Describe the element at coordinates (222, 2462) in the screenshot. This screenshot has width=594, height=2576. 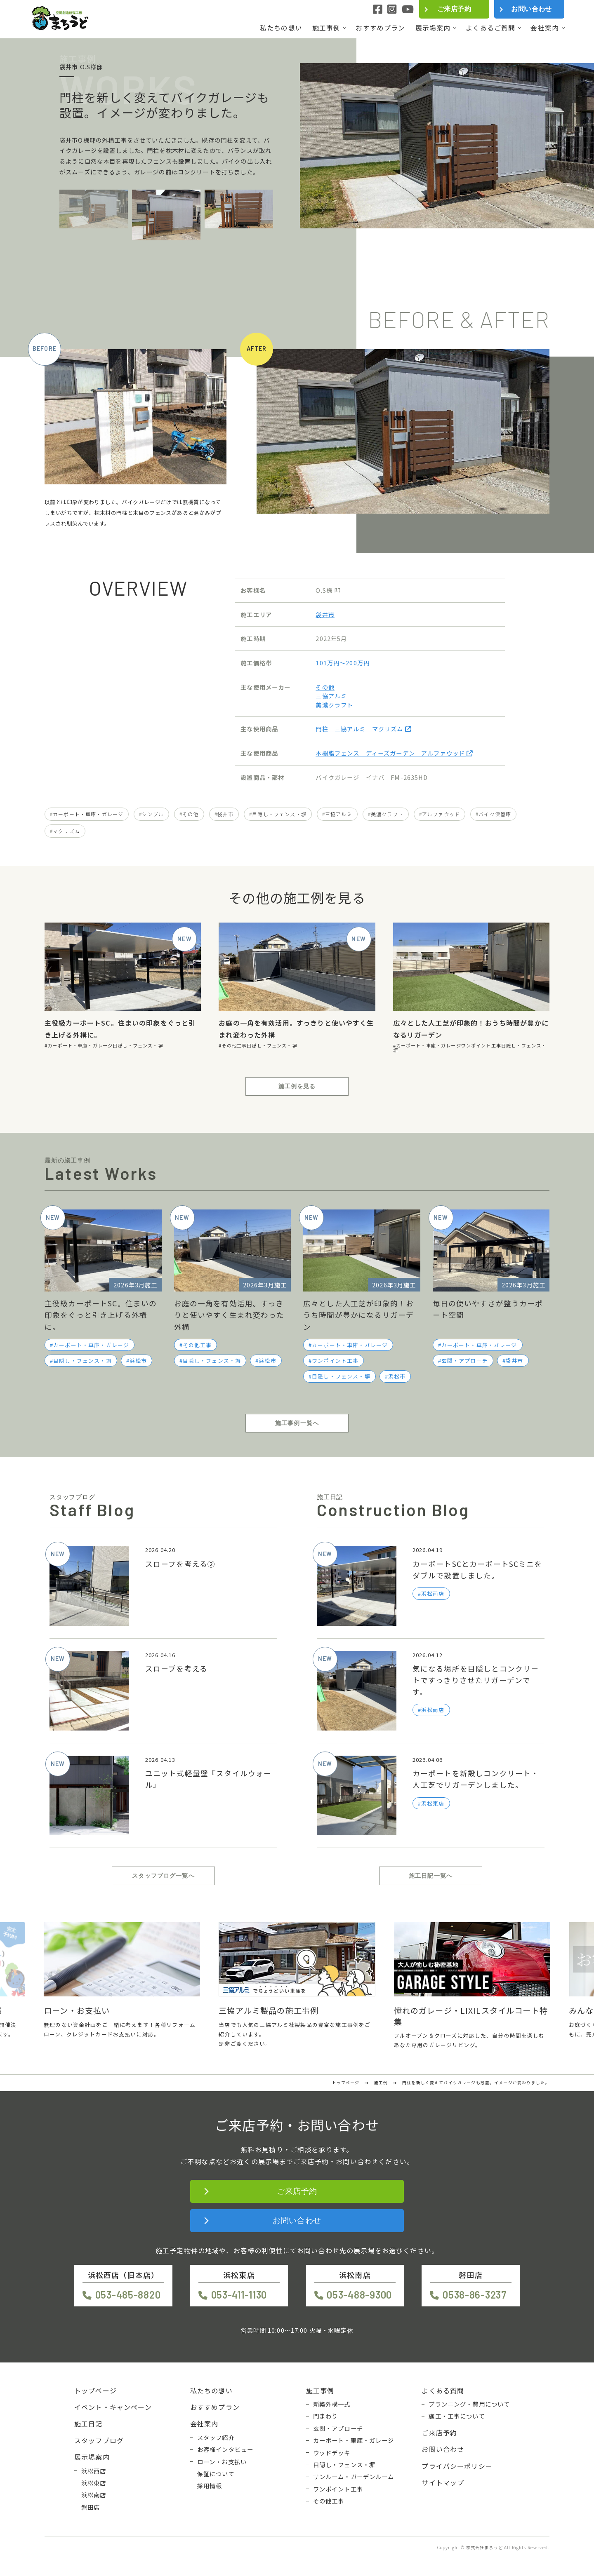
I see `ローン・お支払い` at that location.